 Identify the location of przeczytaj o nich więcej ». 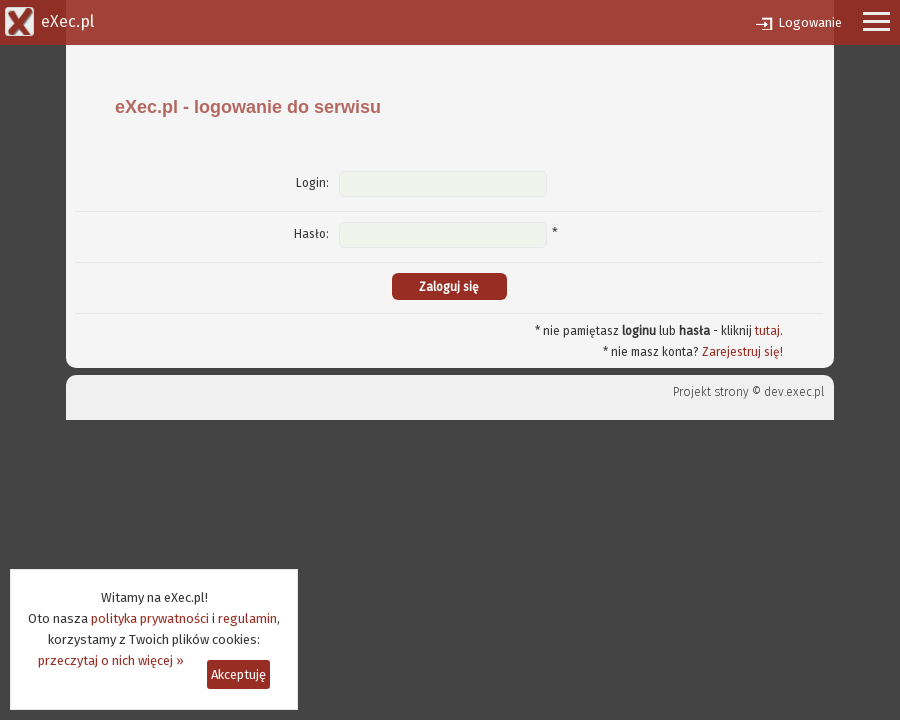
(111, 660).